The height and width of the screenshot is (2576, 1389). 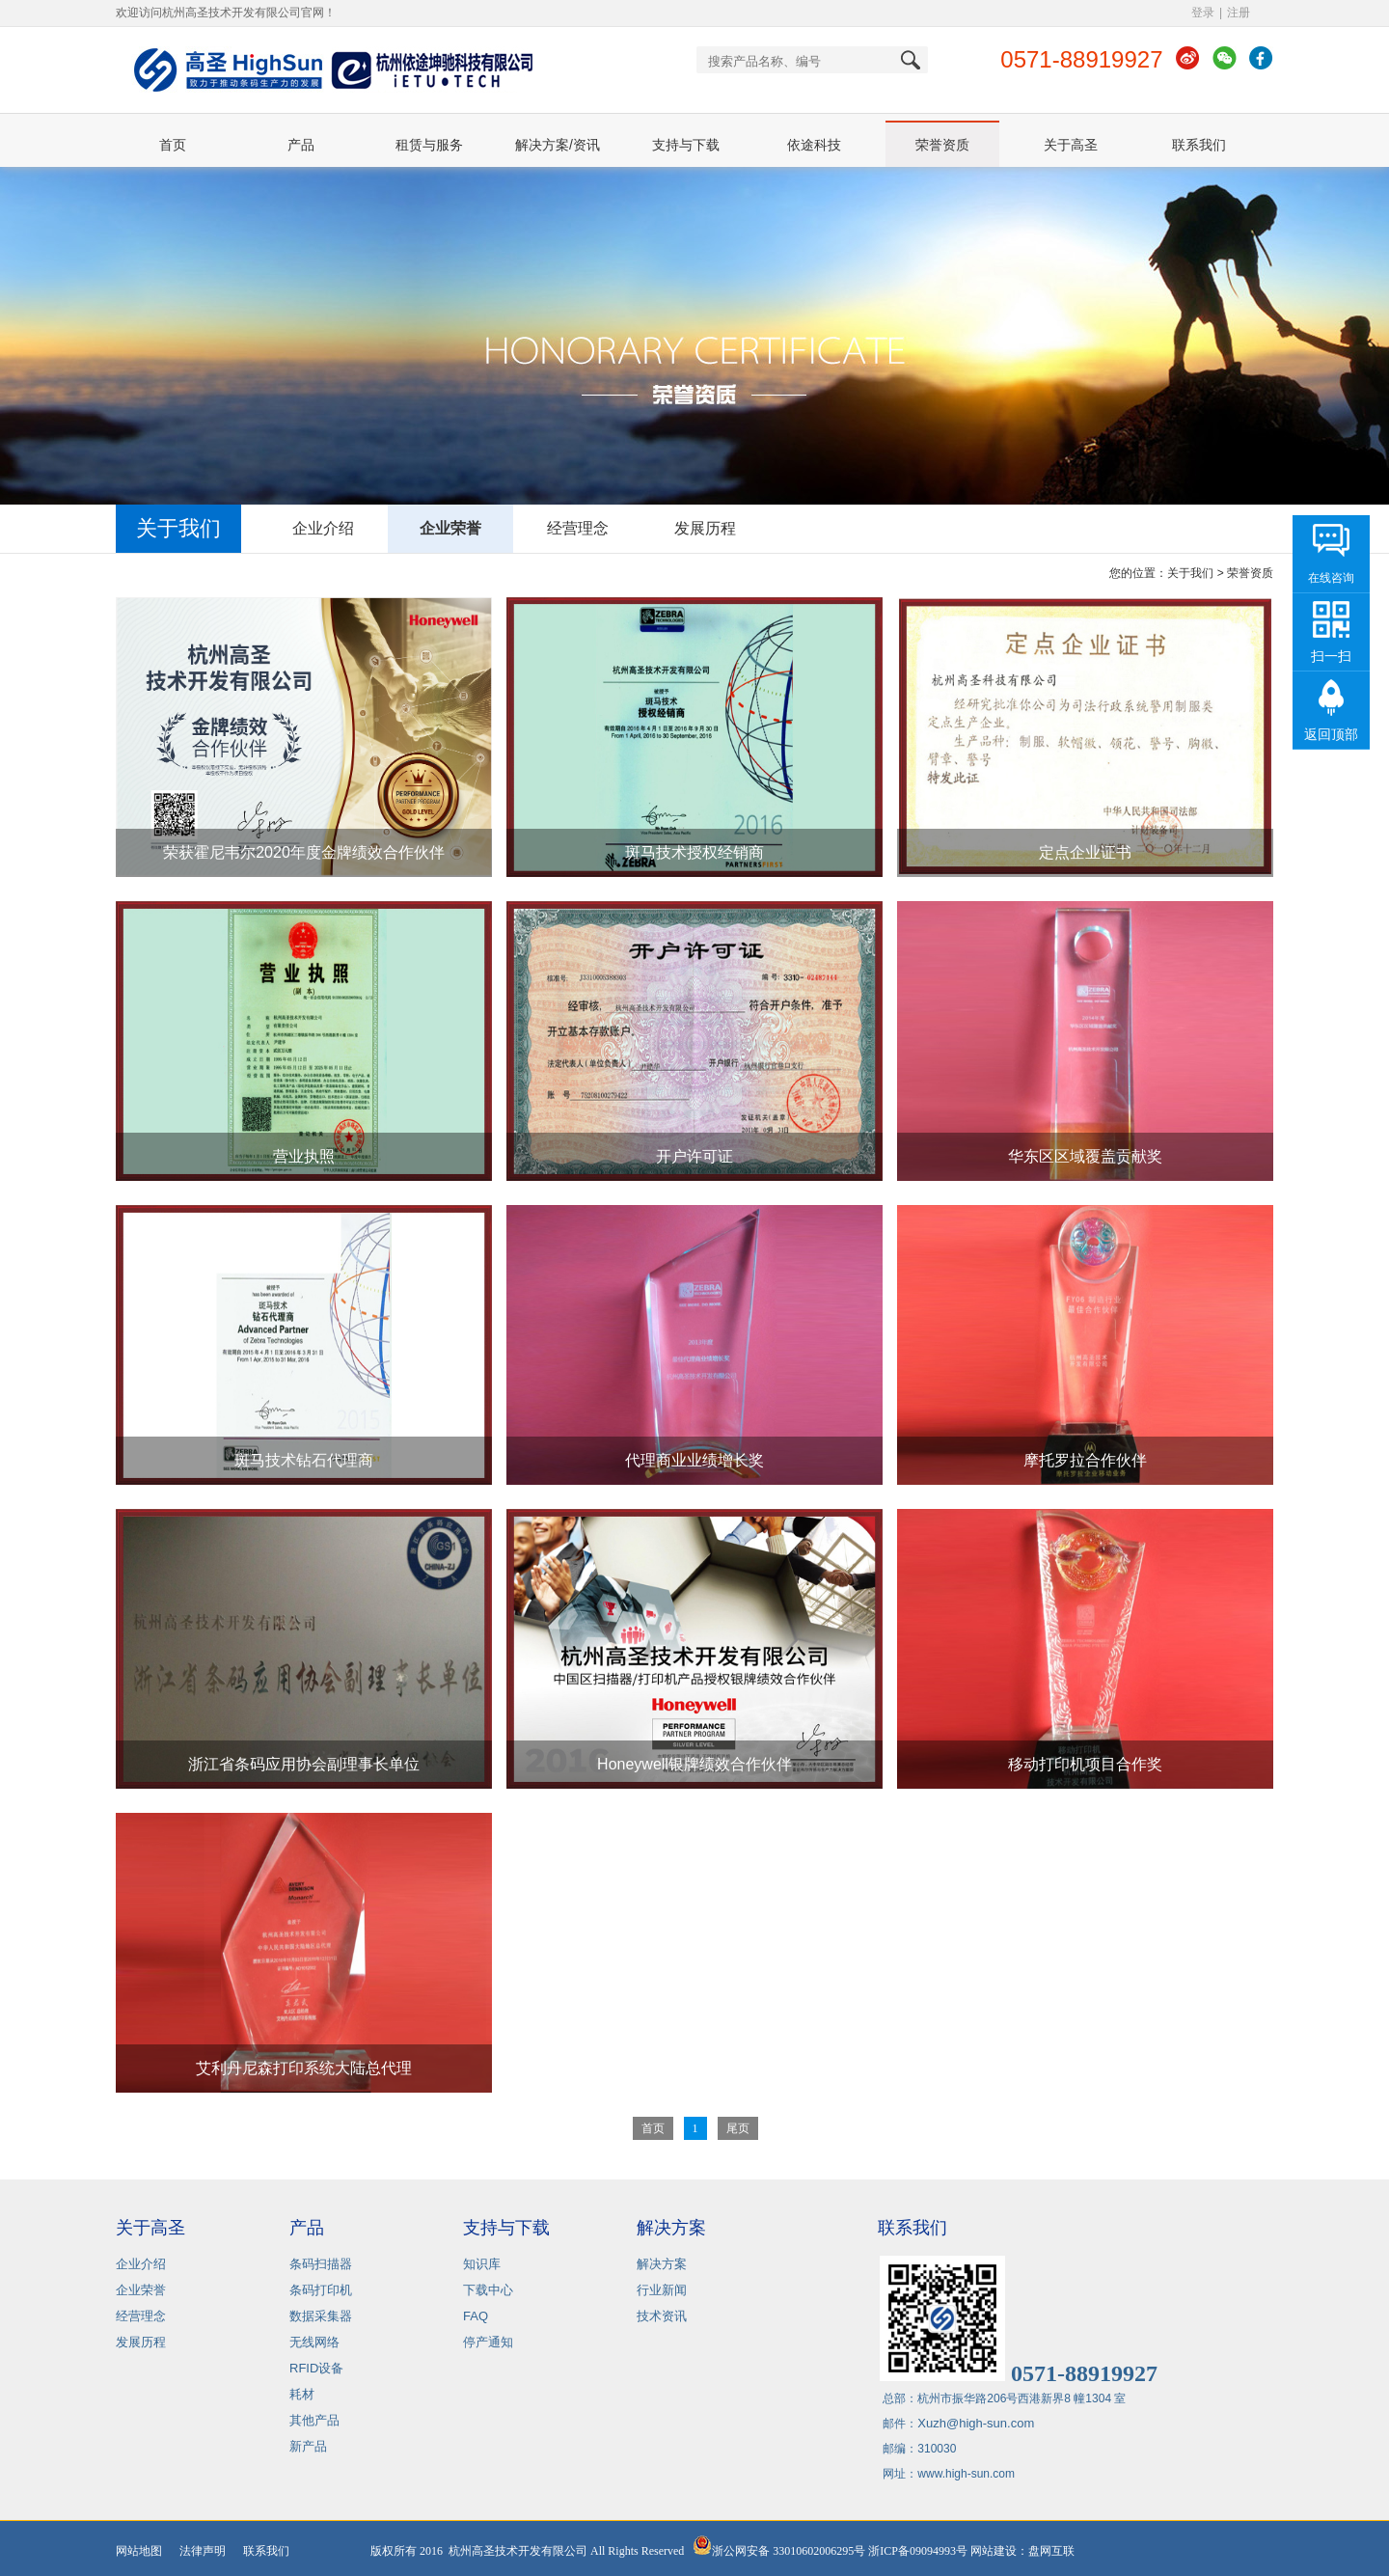 What do you see at coordinates (314, 2342) in the screenshot?
I see `无线网络` at bounding box center [314, 2342].